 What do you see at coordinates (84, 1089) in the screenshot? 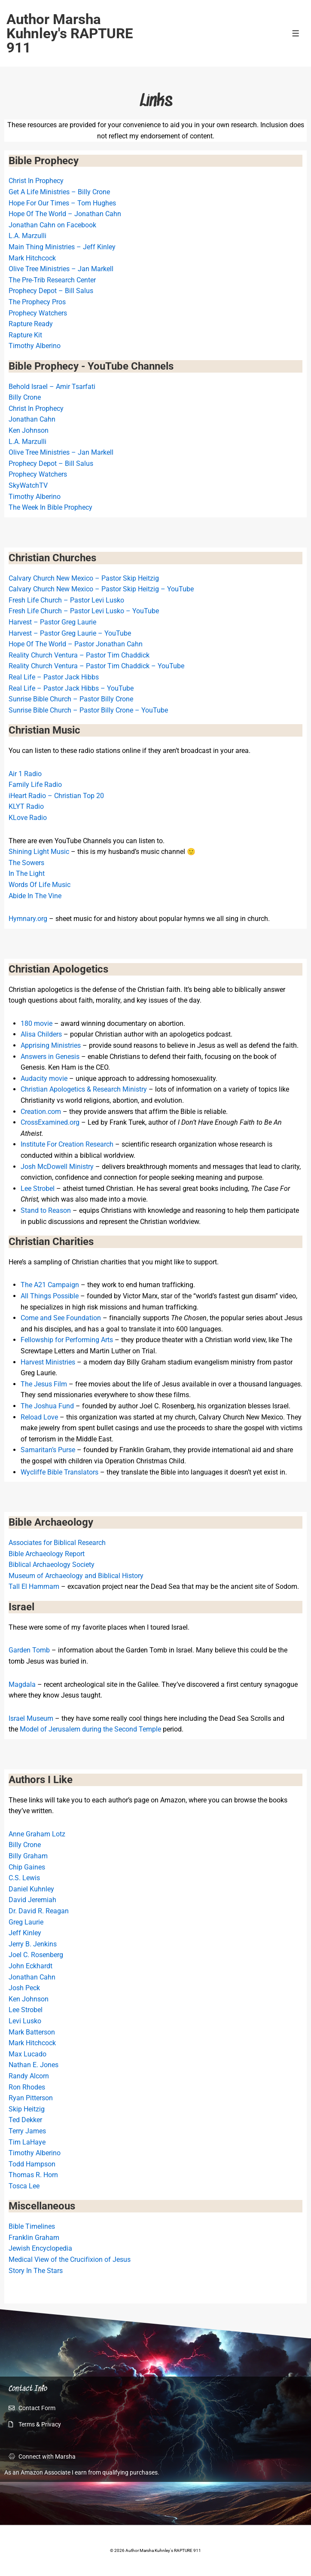
I see `Christian Apologetics & Research Ministry` at bounding box center [84, 1089].